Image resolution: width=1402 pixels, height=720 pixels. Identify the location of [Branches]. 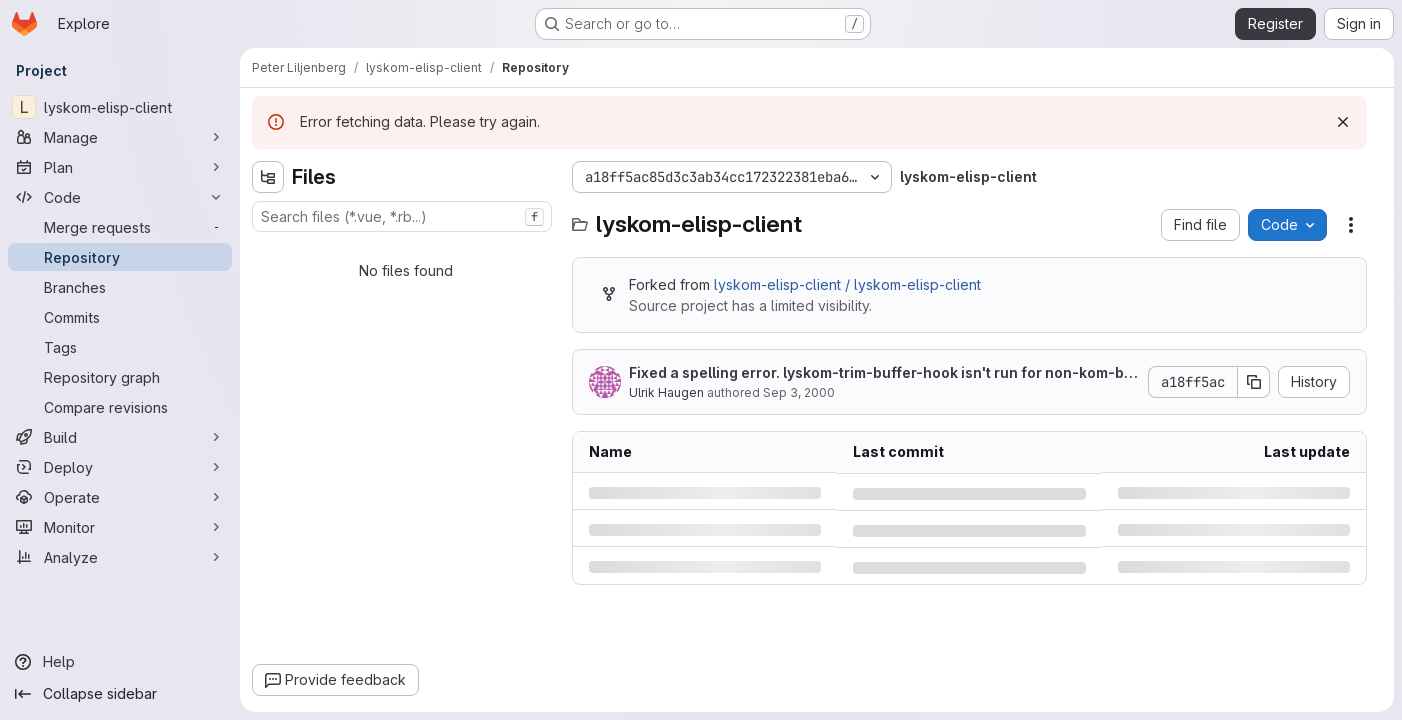
(120, 287).